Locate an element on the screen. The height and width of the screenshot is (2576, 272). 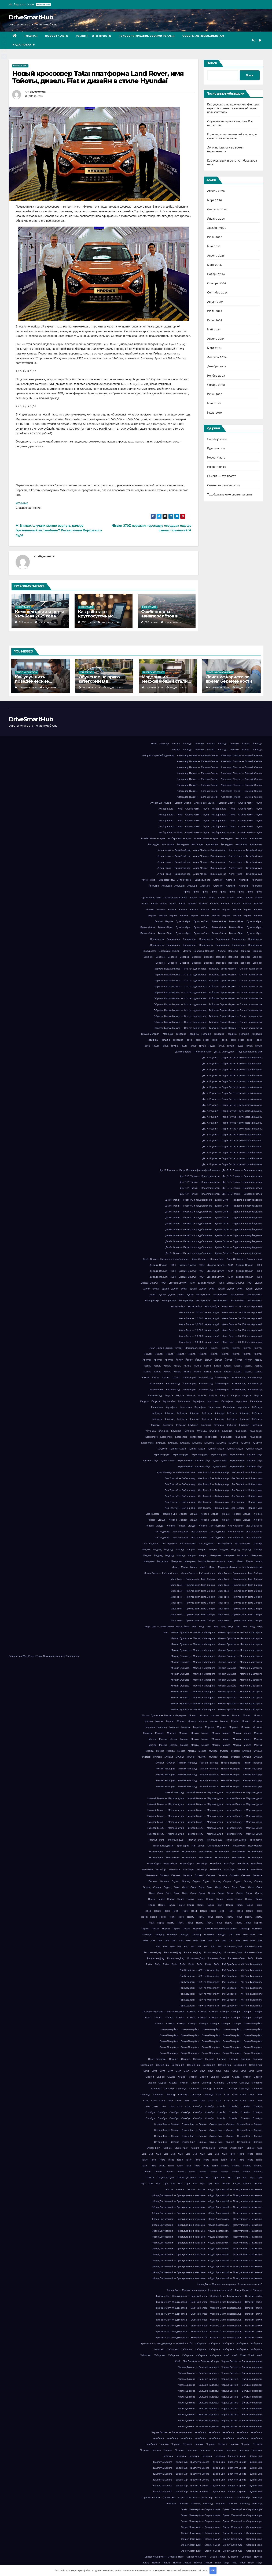
Говядина is located at coordinates (181, 1034).